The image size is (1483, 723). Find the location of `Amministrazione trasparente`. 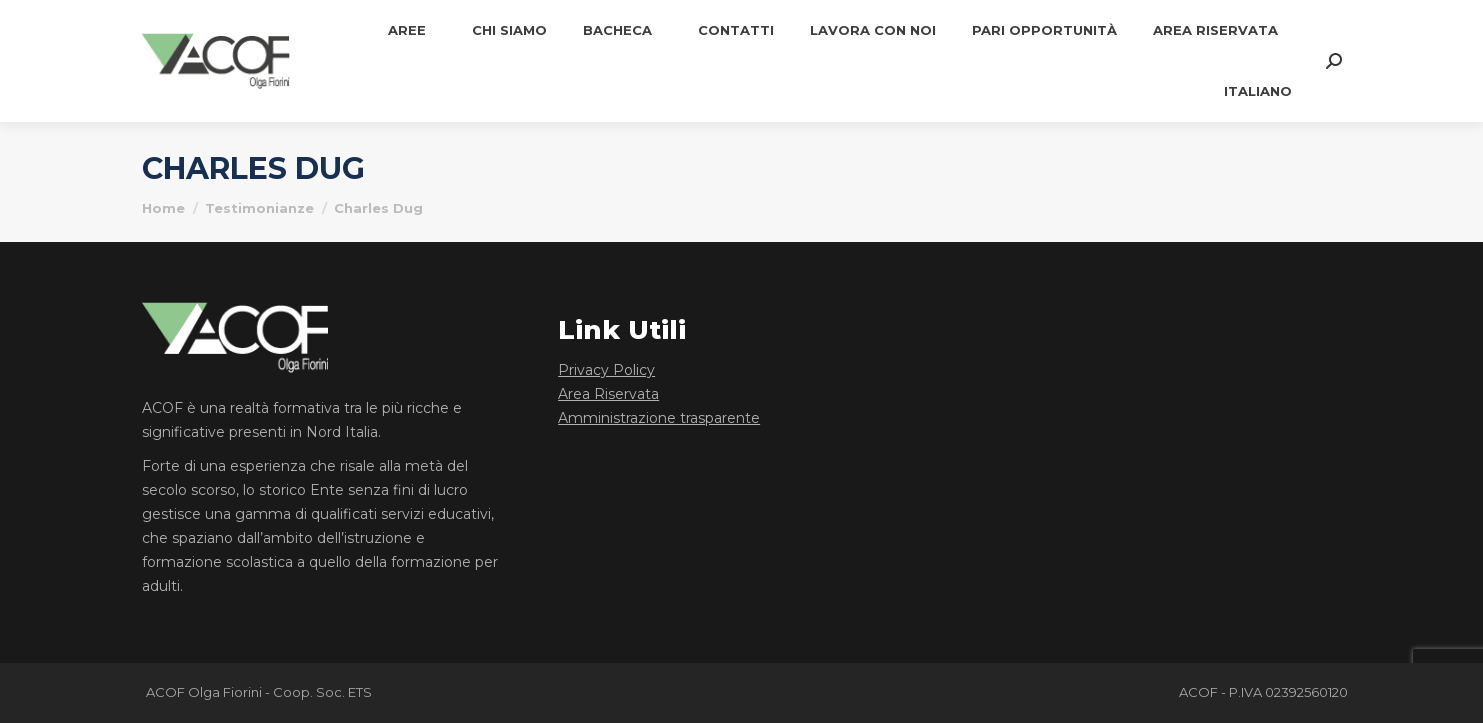

Amministrazione trasparente is located at coordinates (659, 418).